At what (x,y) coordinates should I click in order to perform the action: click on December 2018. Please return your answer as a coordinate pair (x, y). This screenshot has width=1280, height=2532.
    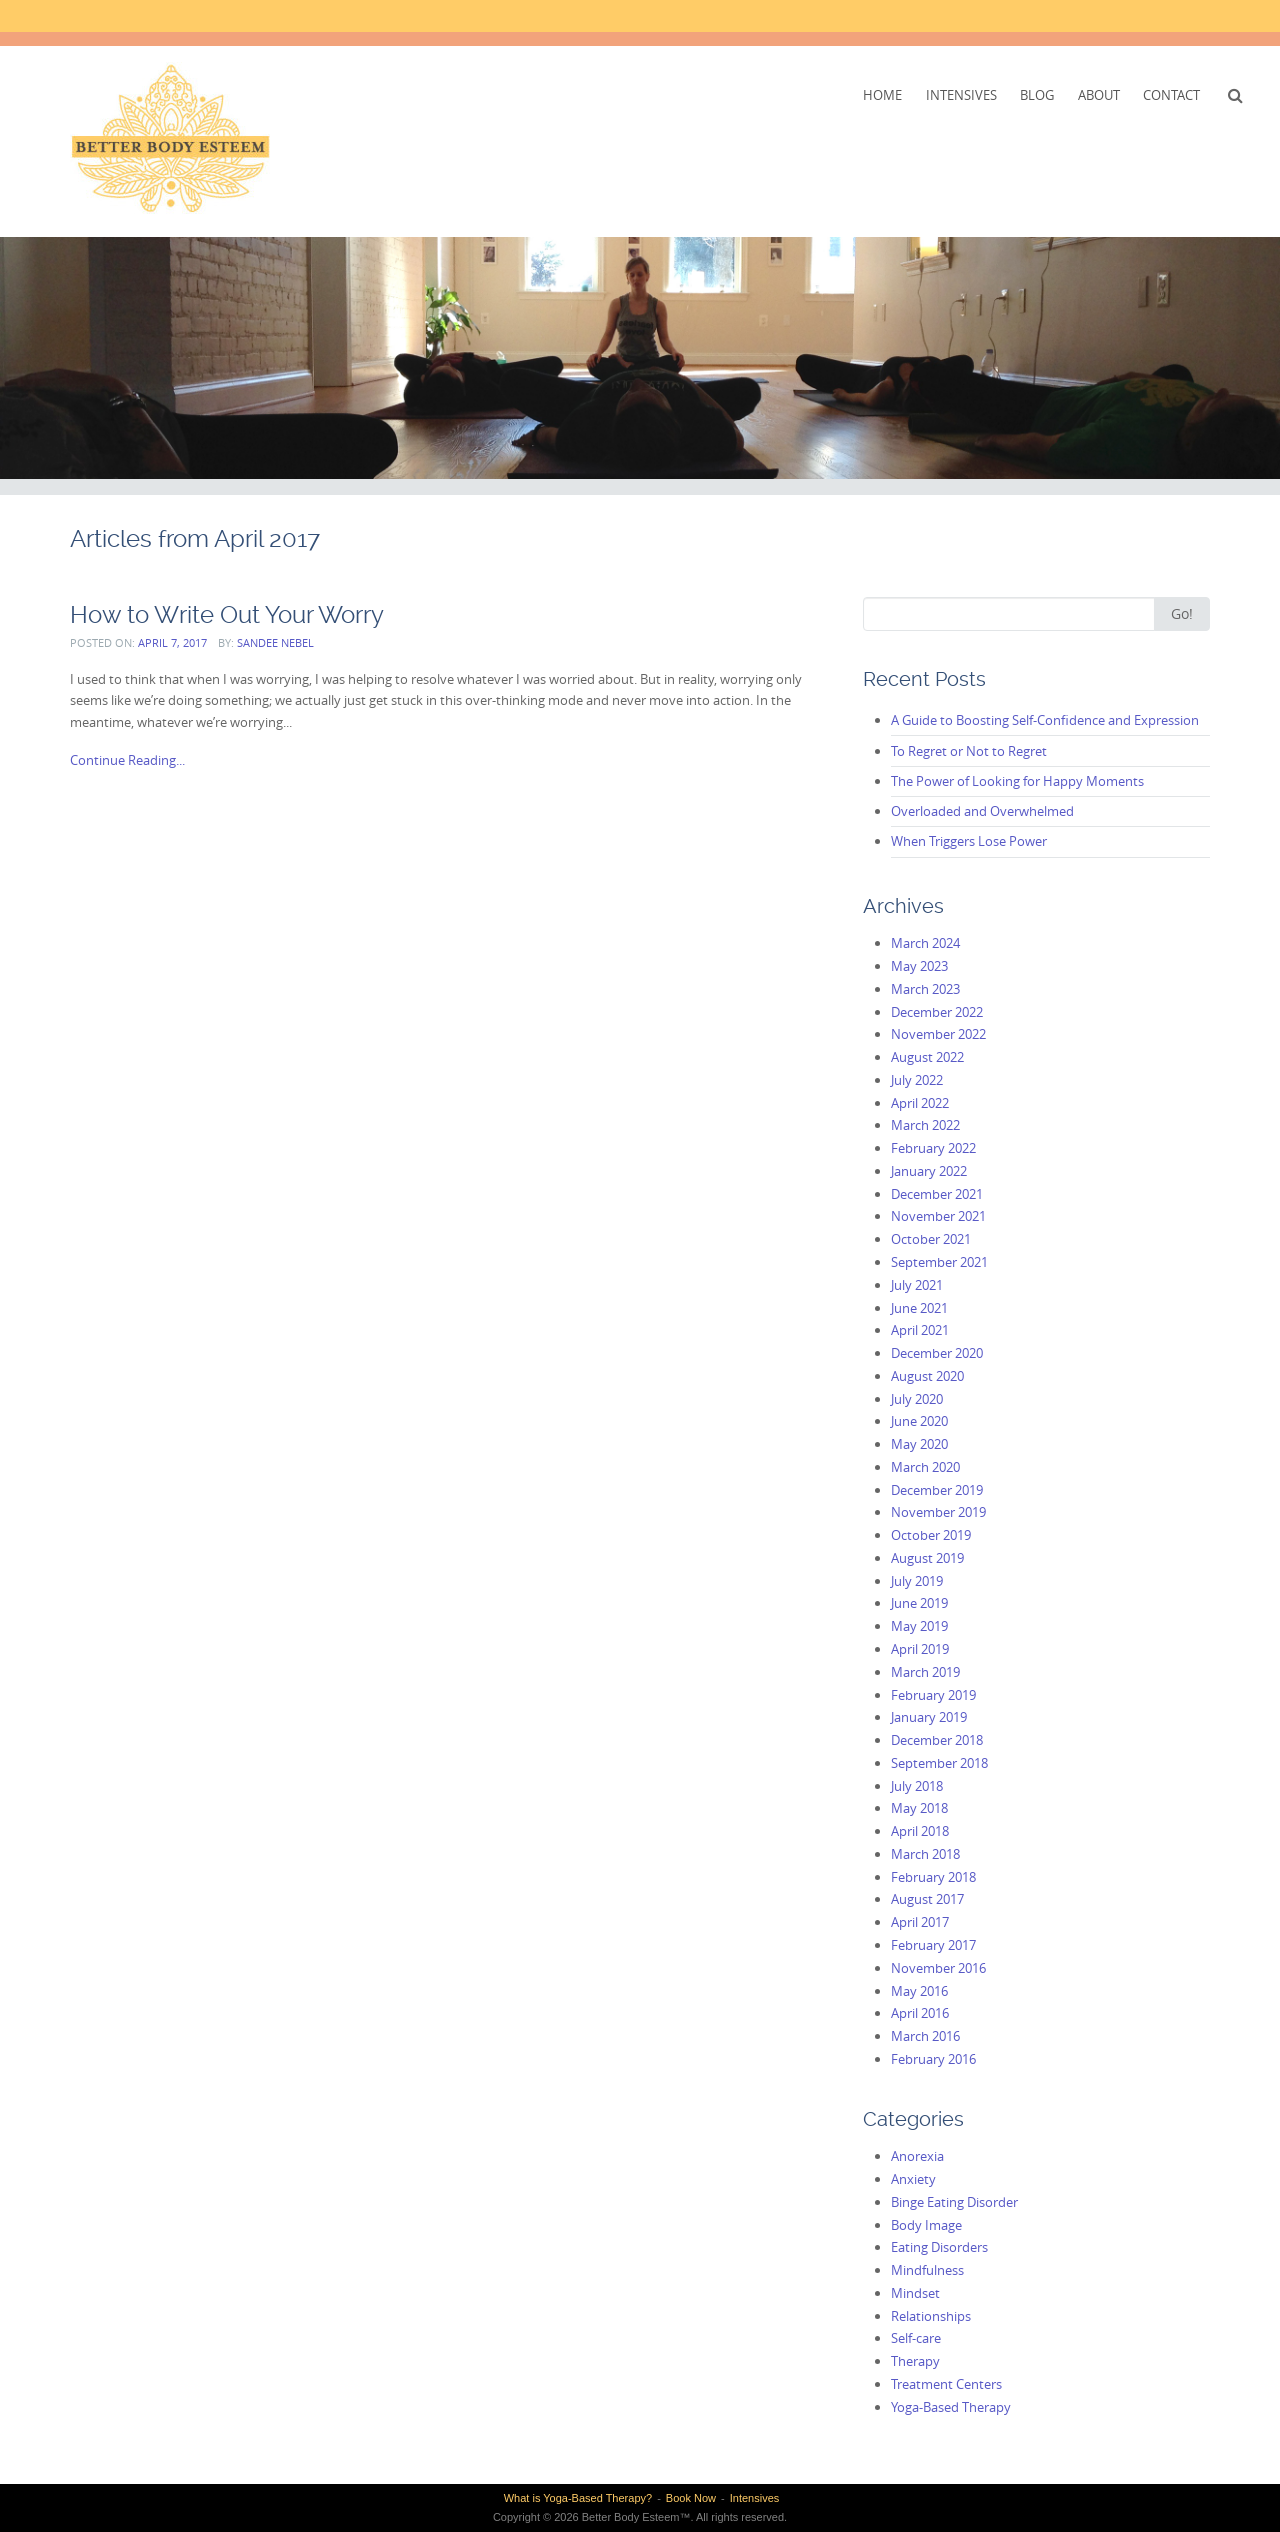
    Looking at the image, I should click on (937, 1740).